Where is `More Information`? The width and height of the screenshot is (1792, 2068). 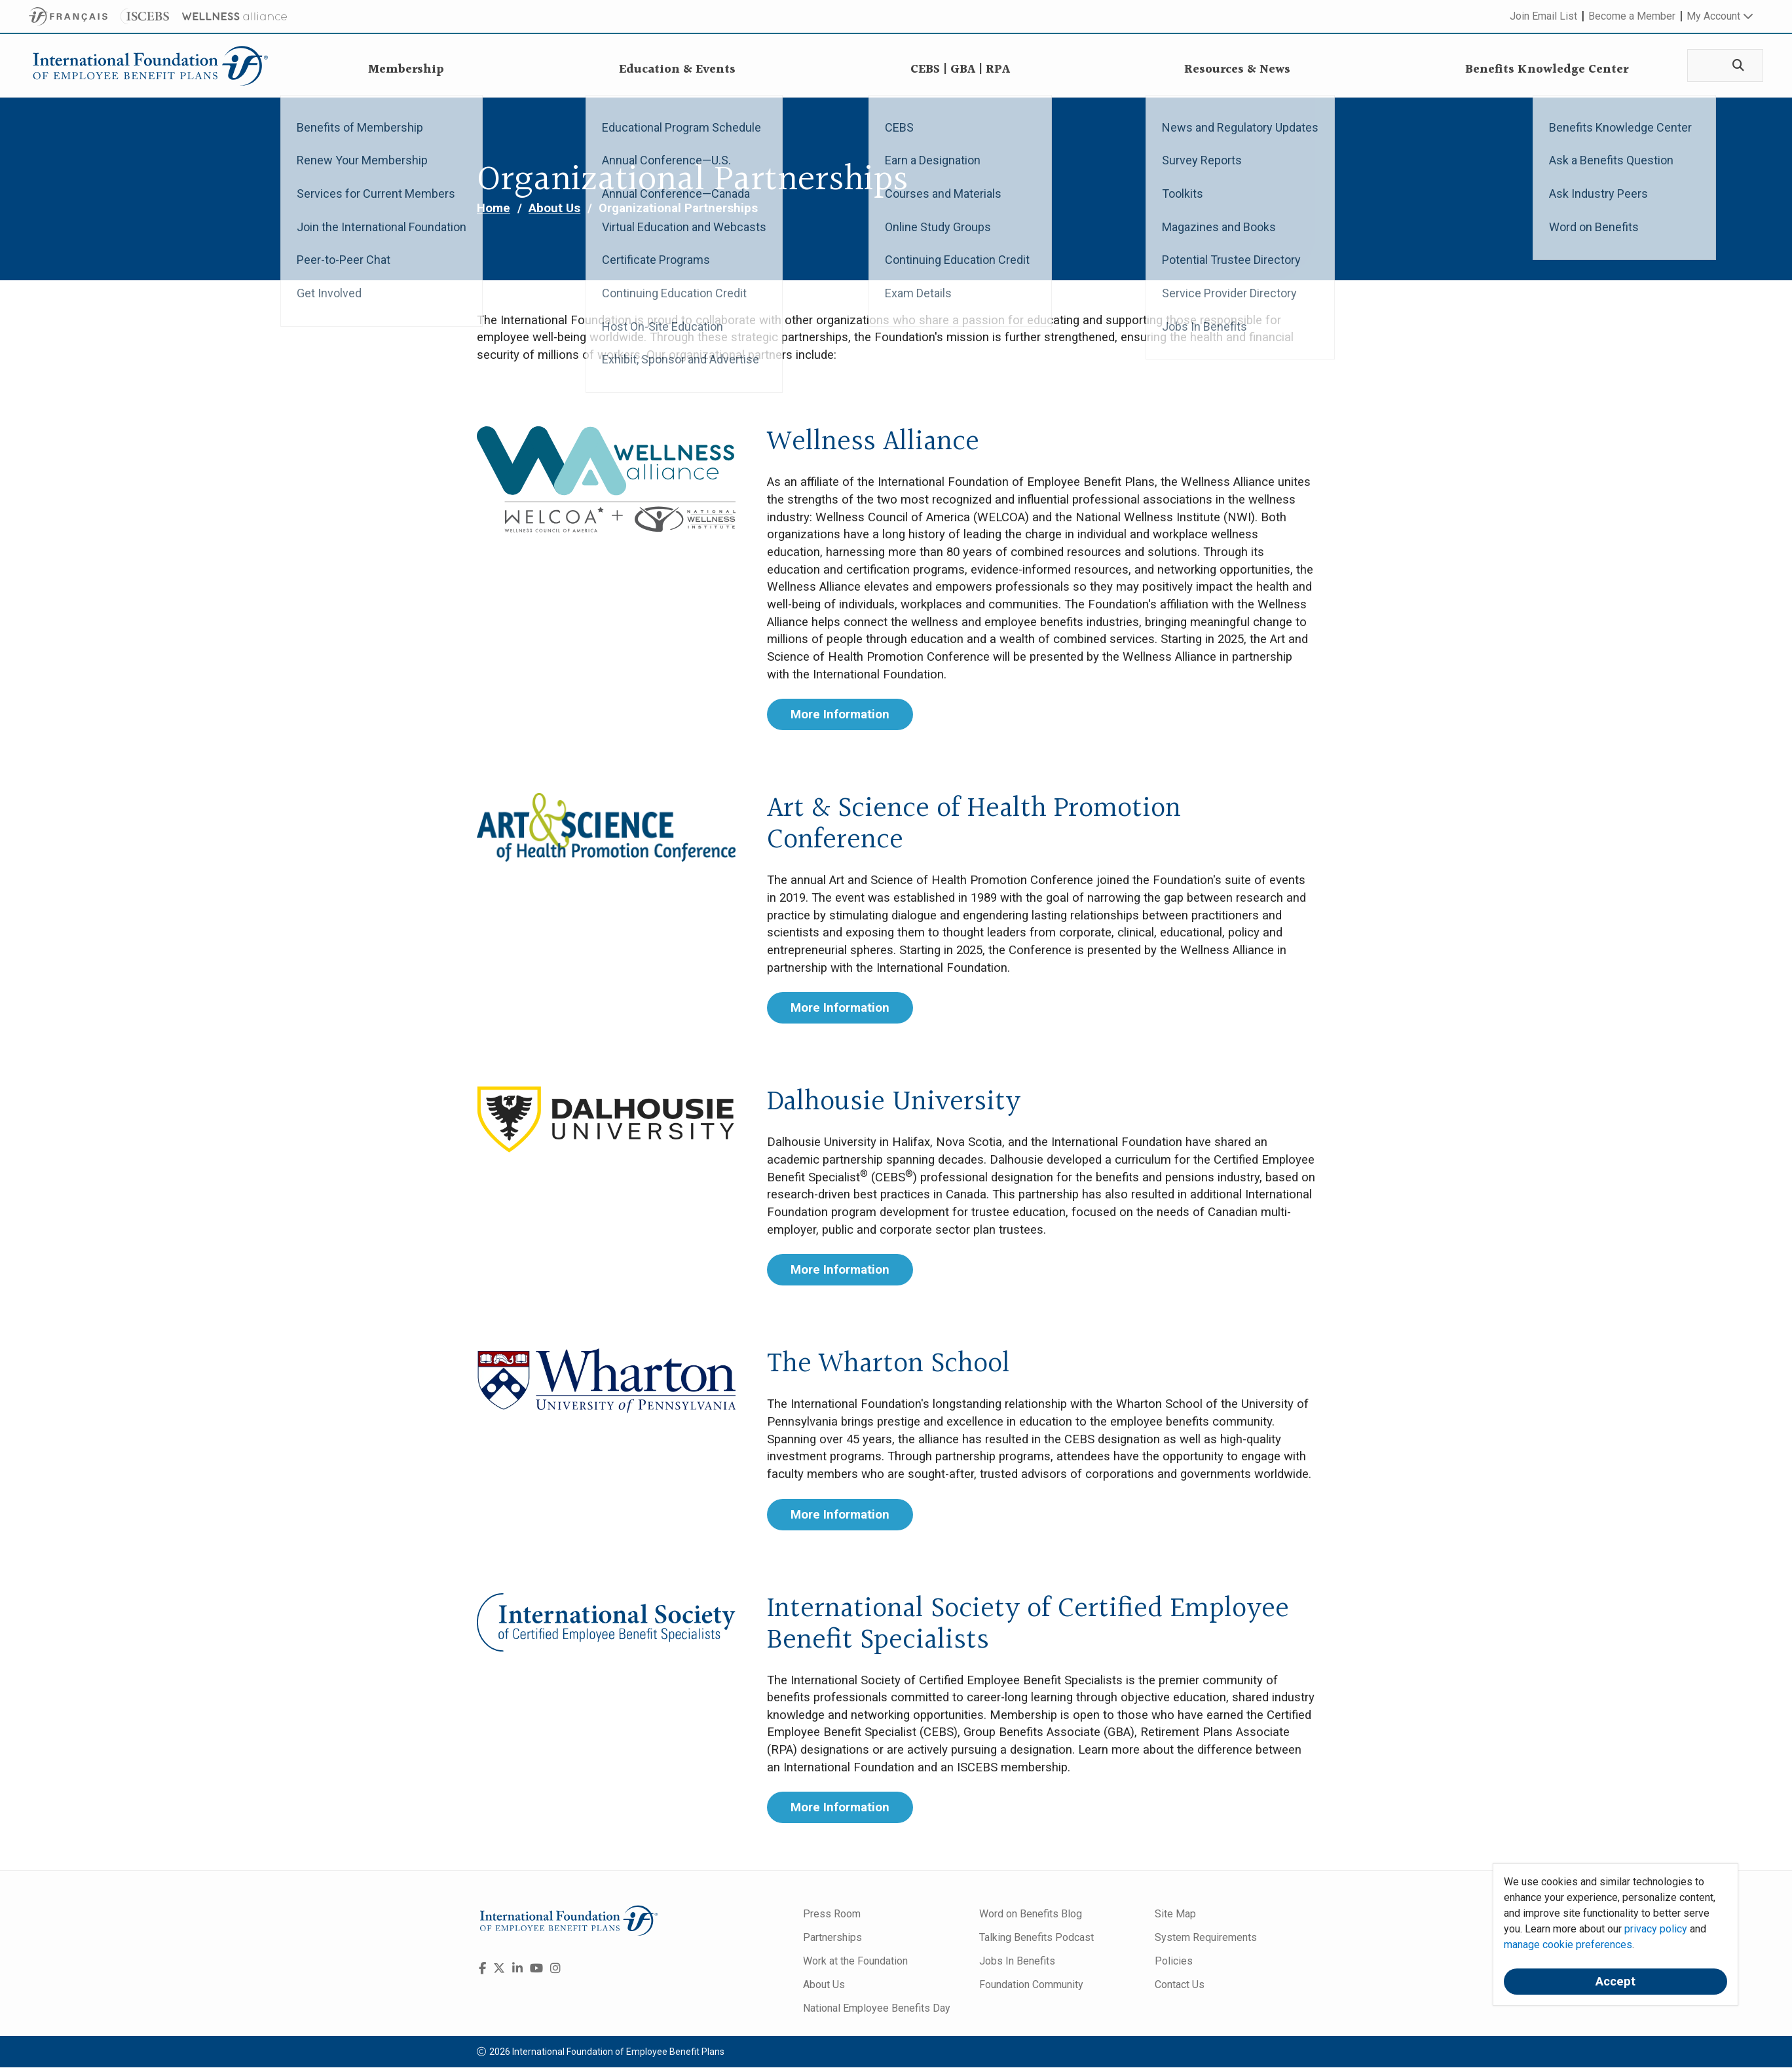 More Information is located at coordinates (840, 714).